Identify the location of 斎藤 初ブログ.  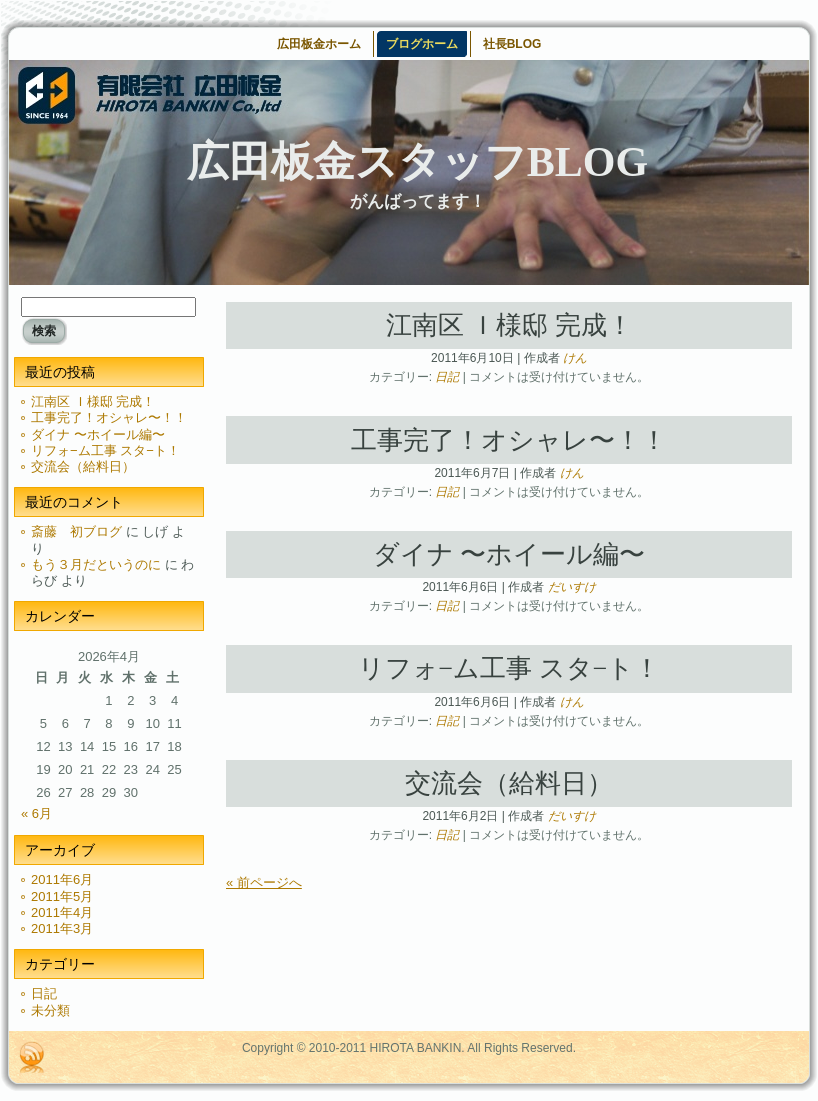
(76, 531).